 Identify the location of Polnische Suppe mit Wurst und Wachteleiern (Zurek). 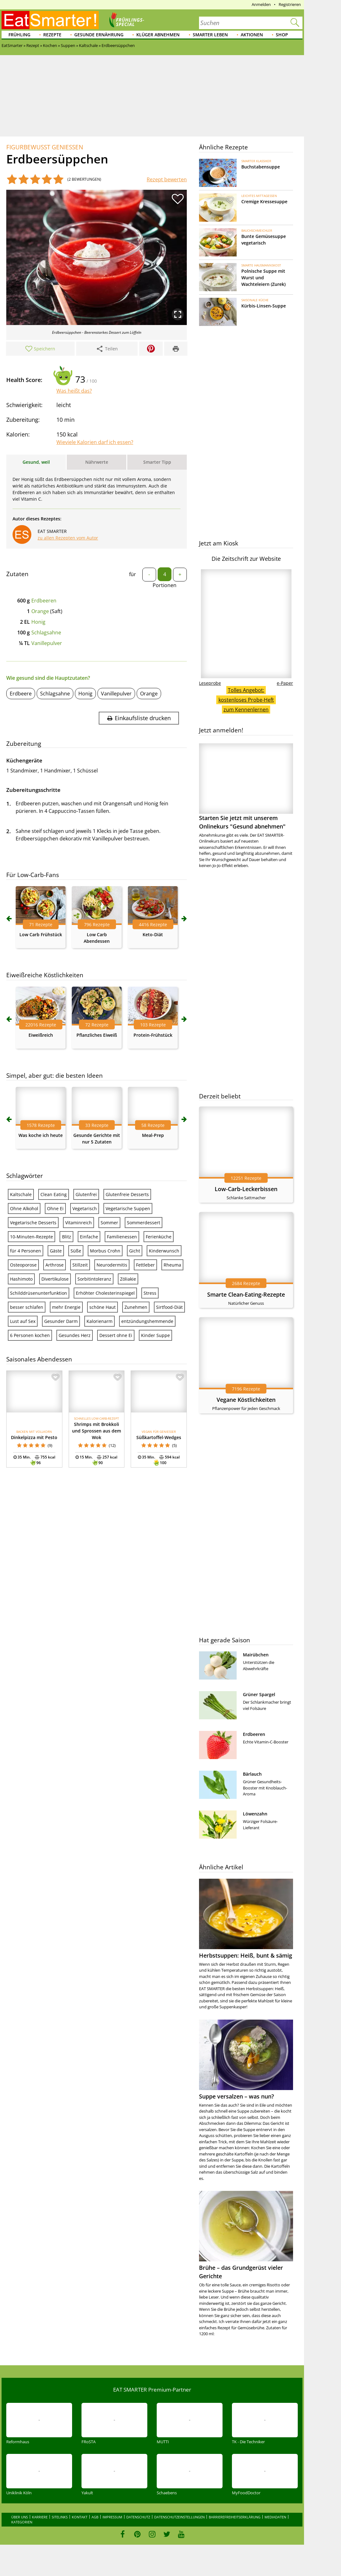
(263, 277).